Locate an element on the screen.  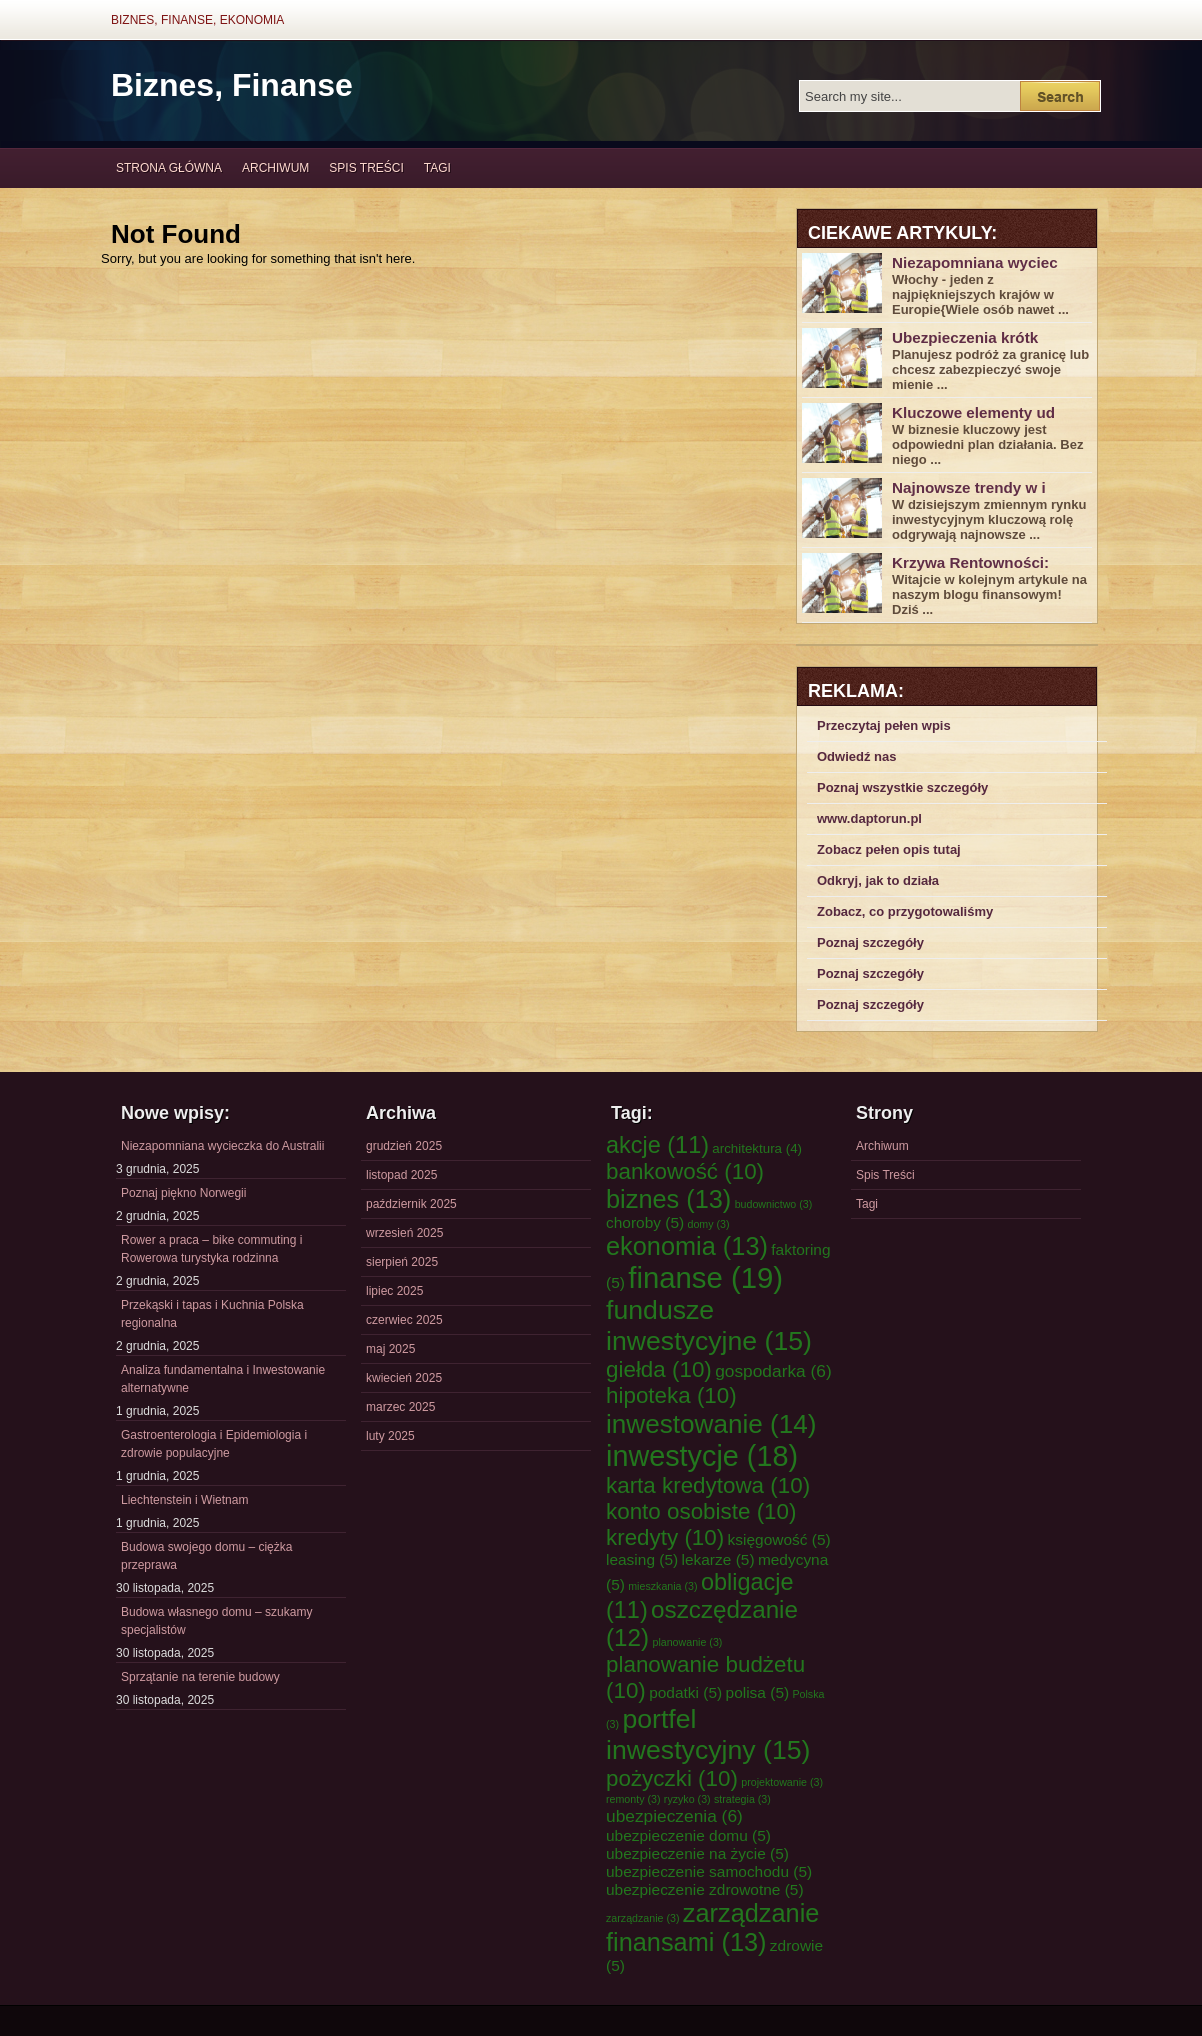
wrzesień 2025 is located at coordinates (404, 1233).